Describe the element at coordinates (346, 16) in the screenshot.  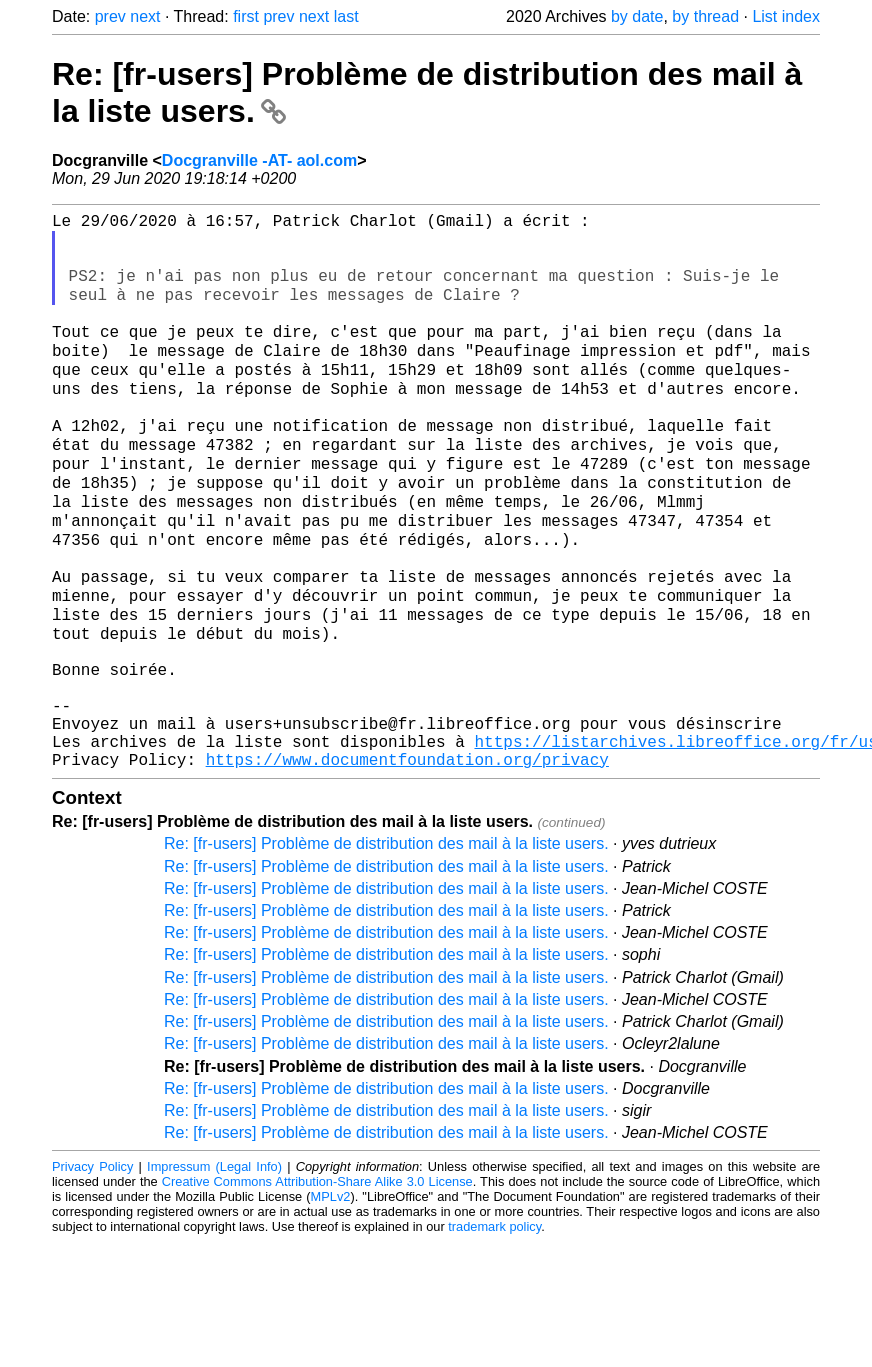
I see `last` at that location.